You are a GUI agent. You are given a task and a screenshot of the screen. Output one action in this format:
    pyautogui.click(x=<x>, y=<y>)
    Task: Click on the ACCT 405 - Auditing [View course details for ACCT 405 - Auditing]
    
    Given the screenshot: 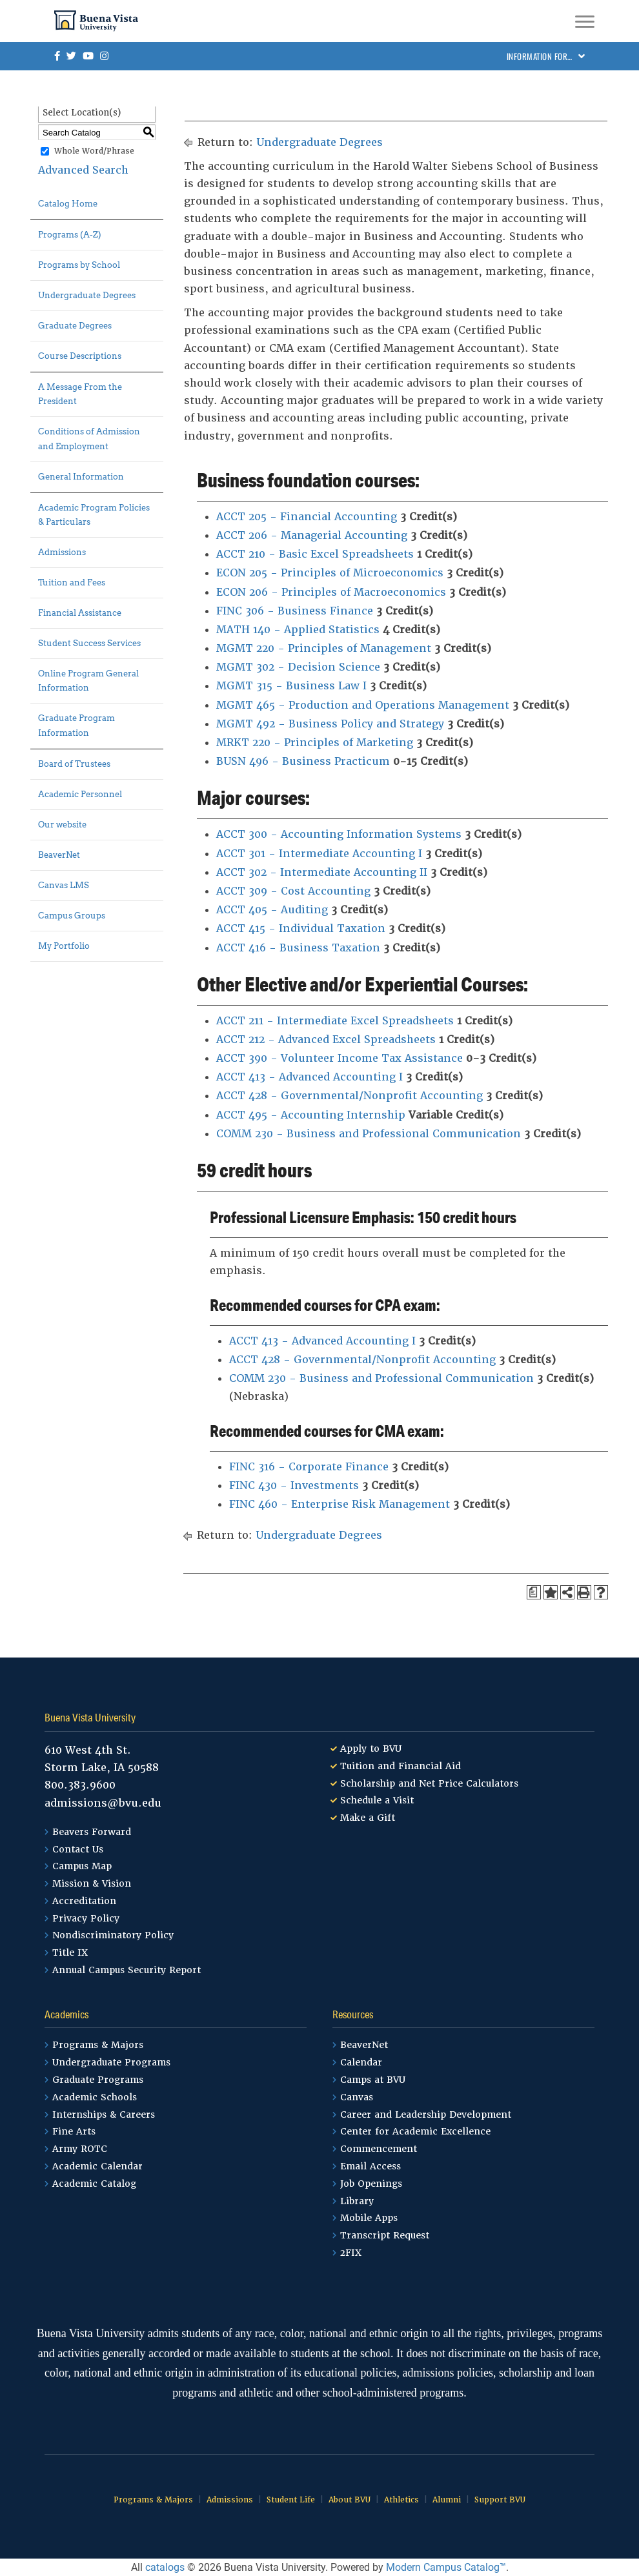 What is the action you would take?
    pyautogui.click(x=272, y=910)
    